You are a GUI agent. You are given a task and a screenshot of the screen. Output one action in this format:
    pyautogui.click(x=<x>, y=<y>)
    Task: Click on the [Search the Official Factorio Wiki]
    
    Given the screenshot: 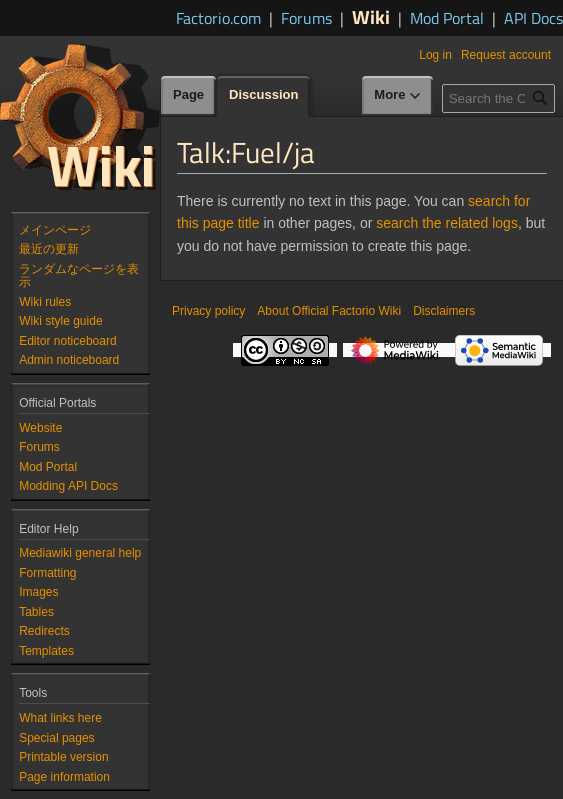 What is the action you would take?
    pyautogui.click(x=498, y=98)
    